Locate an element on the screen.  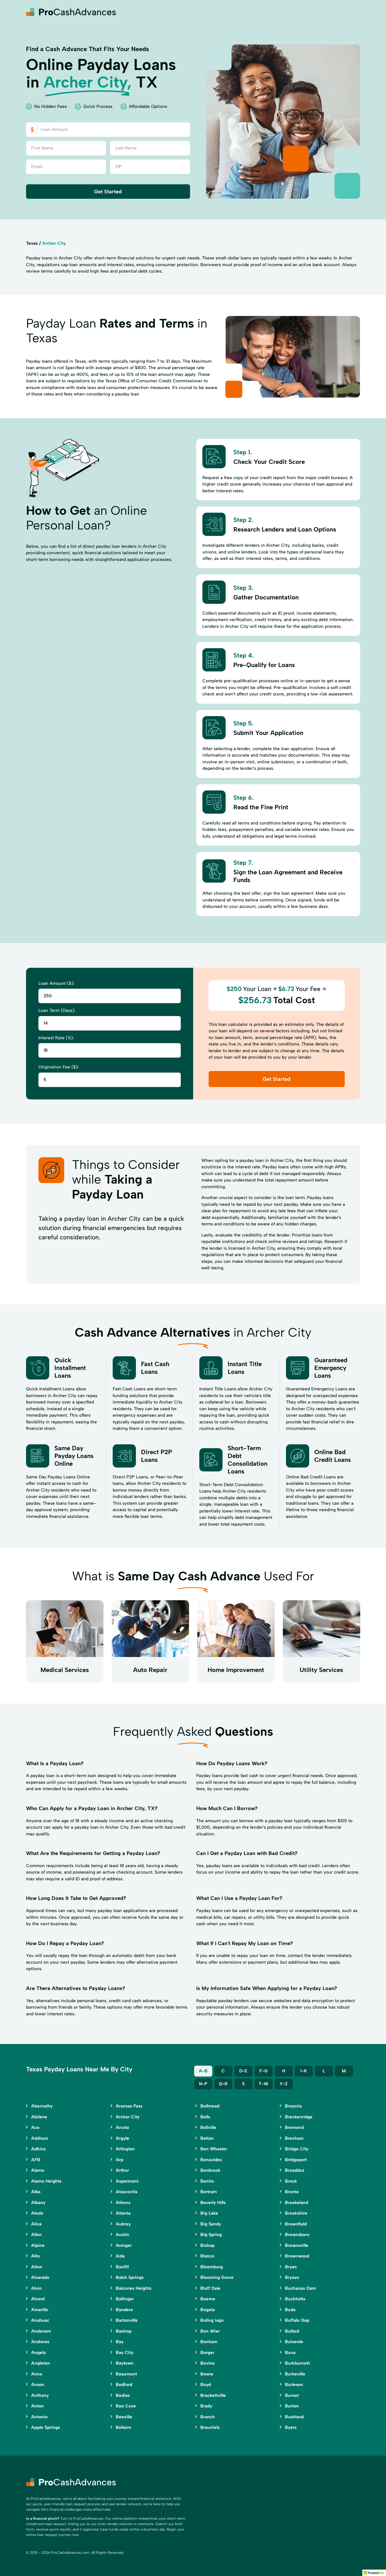
Bridge City is located at coordinates (296, 2148).